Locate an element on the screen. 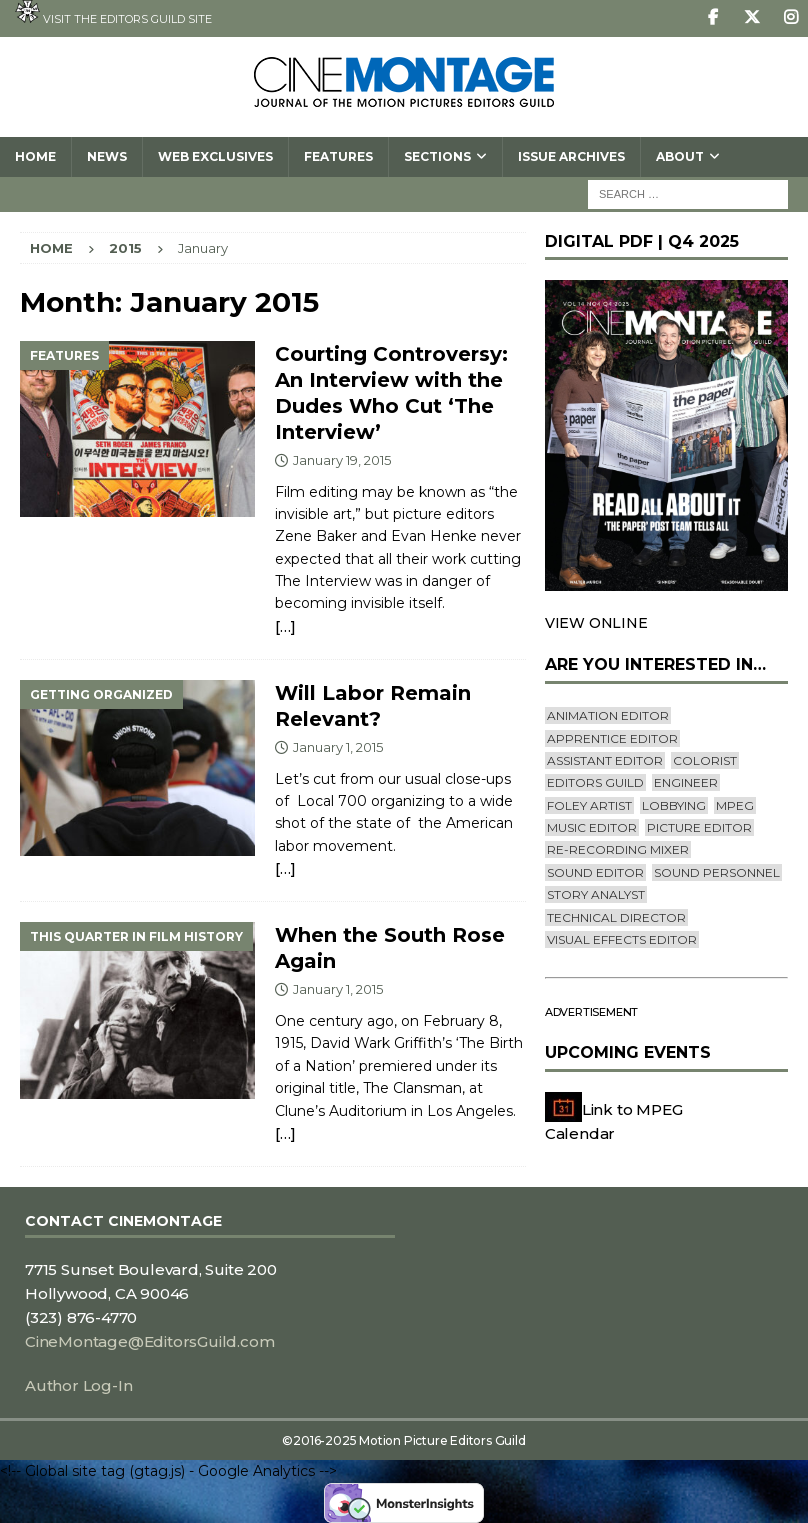 This screenshot has height=1523, width=808. Issue Archives is located at coordinates (571, 156).